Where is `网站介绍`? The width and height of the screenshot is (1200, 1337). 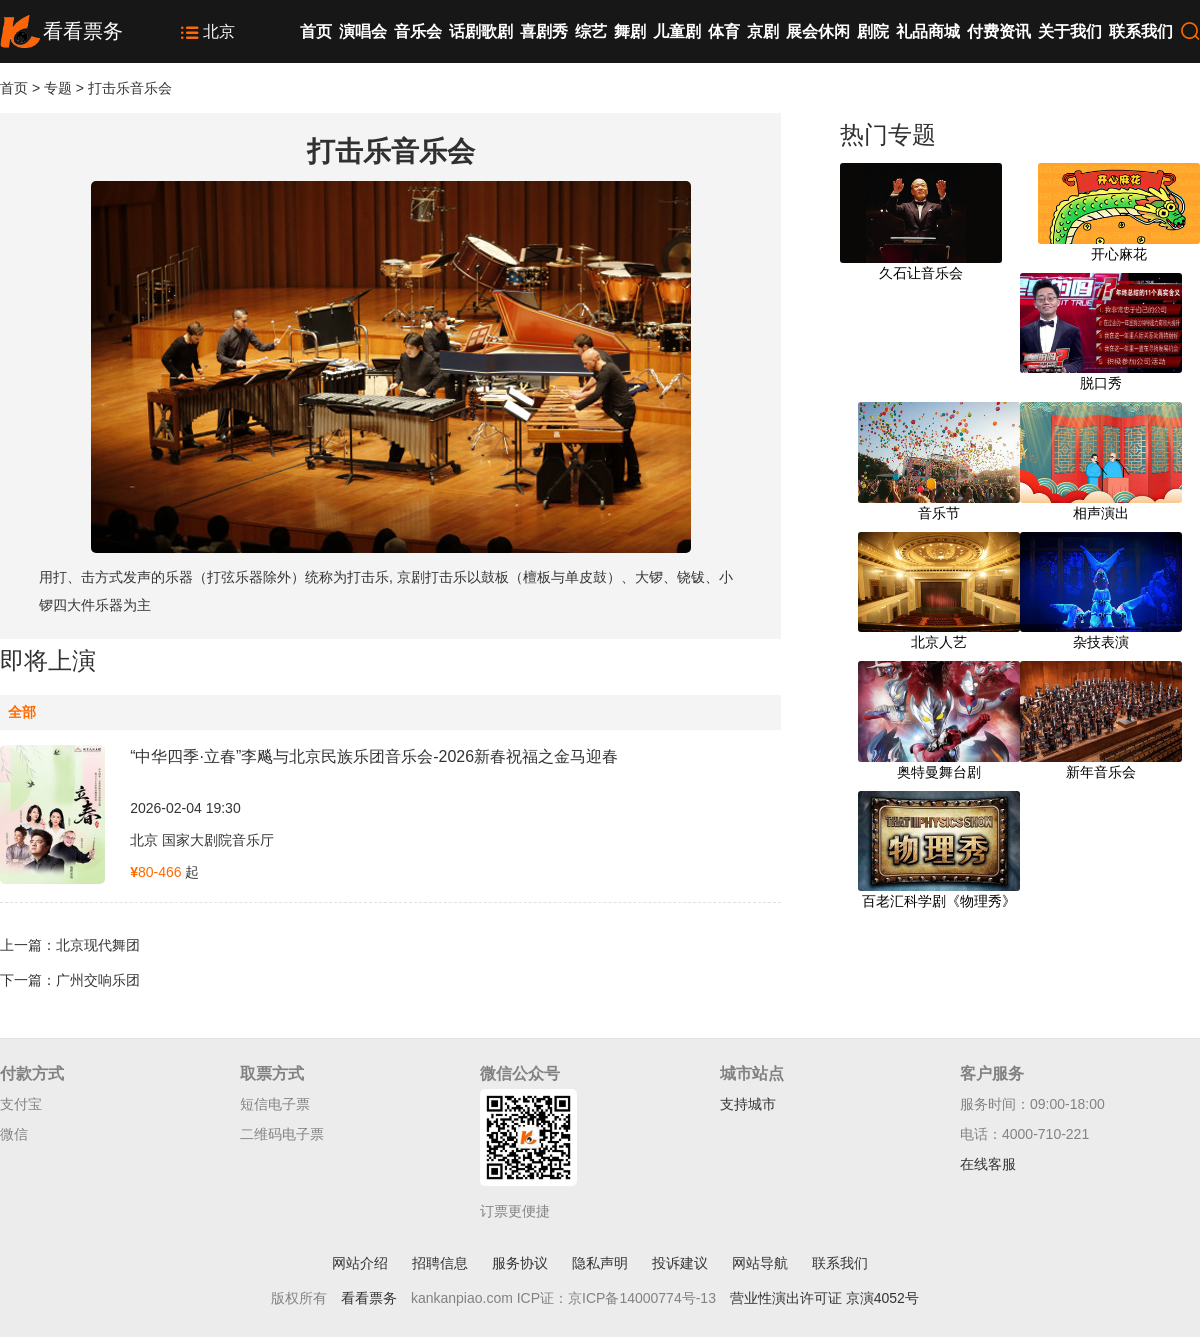
网站介绍 is located at coordinates (360, 1263).